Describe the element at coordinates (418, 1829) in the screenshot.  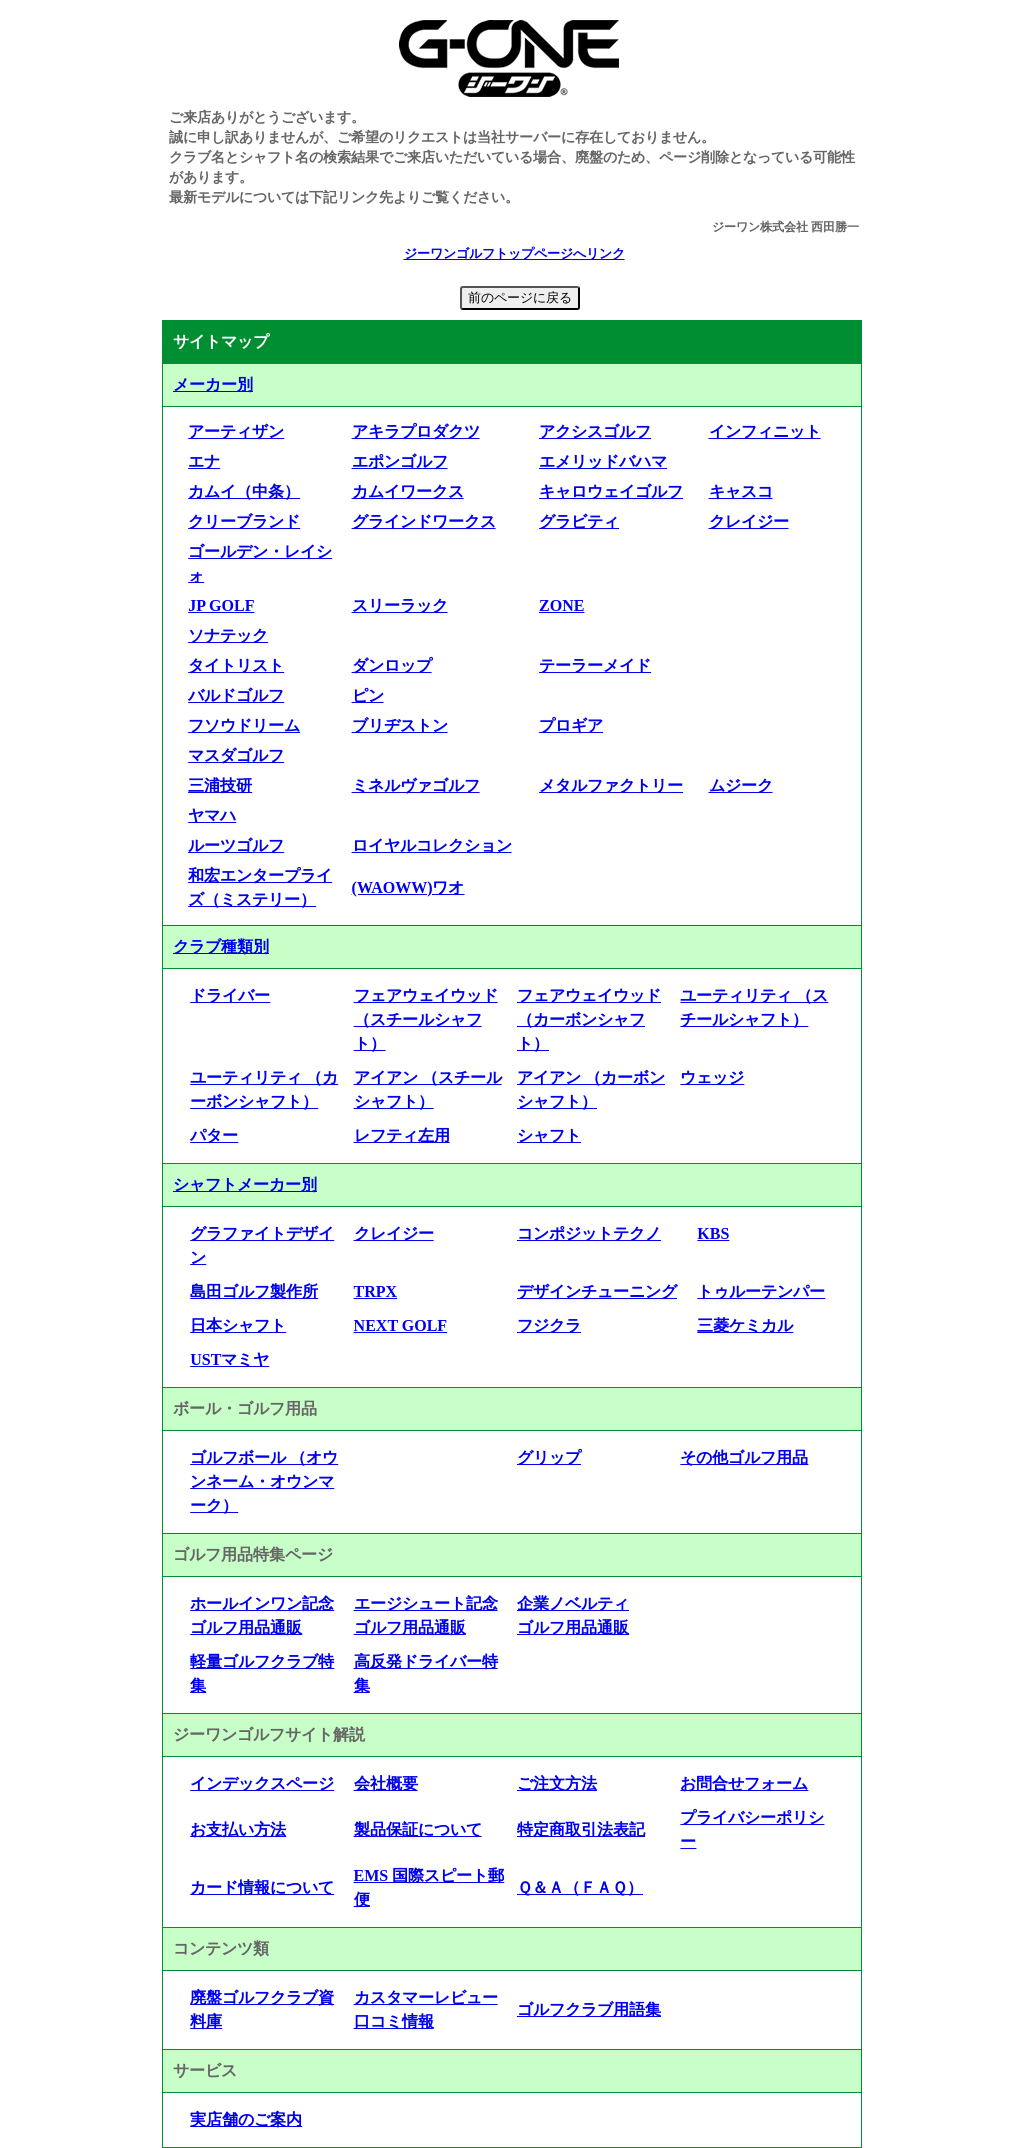
I see `製品保証について` at that location.